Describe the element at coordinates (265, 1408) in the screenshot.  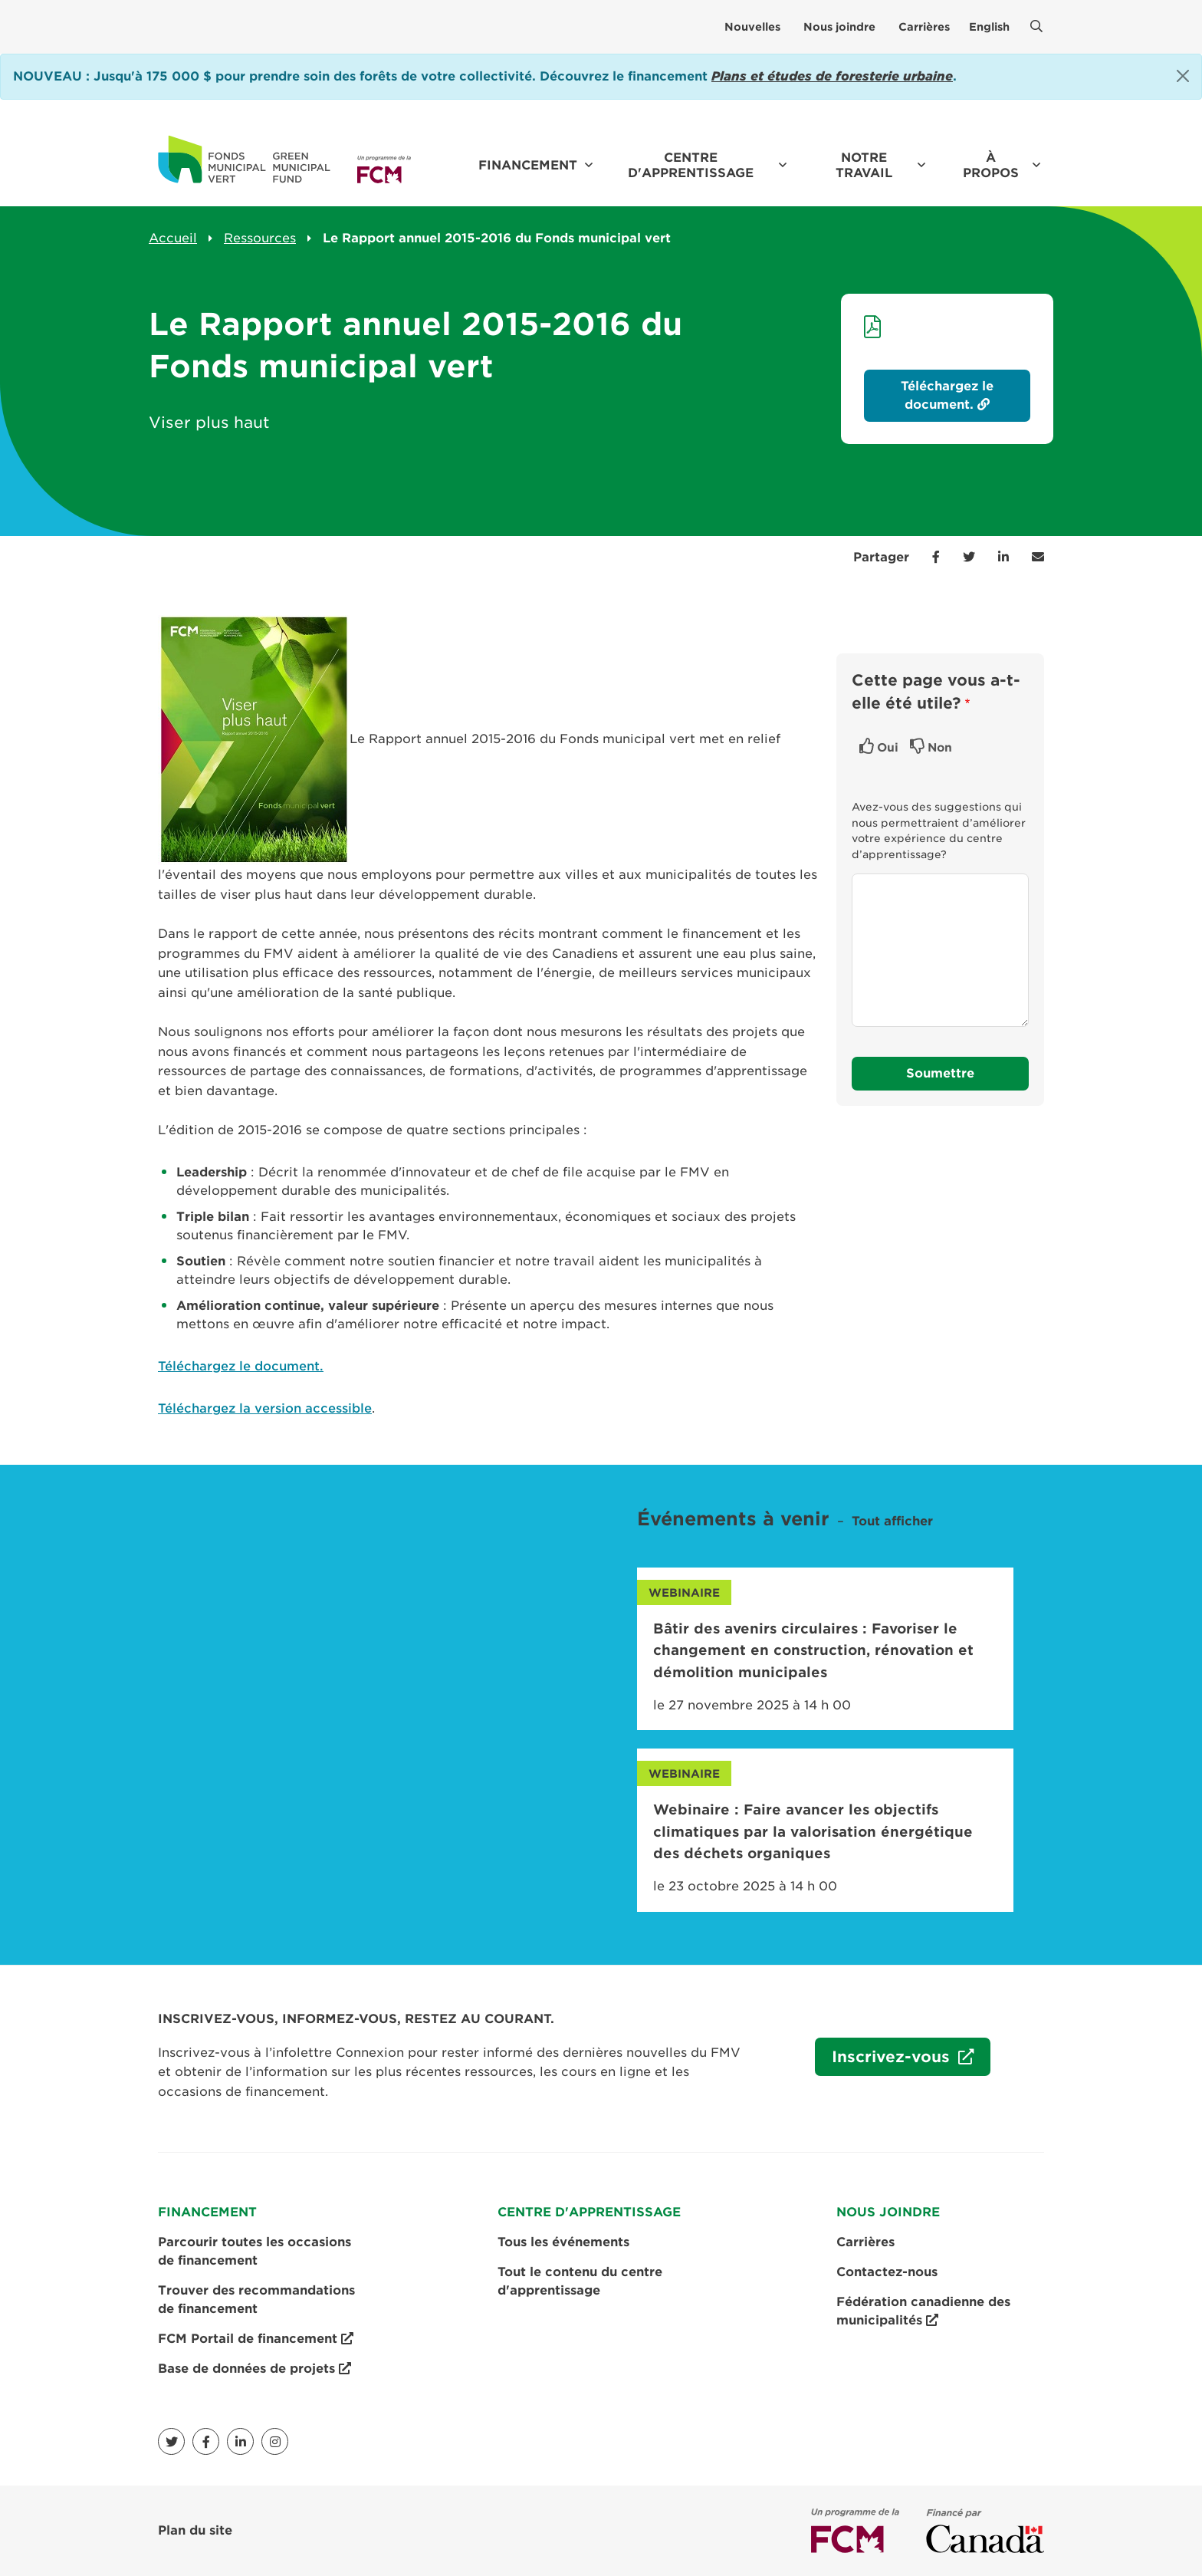
I see `Téléchargez la version accessible` at that location.